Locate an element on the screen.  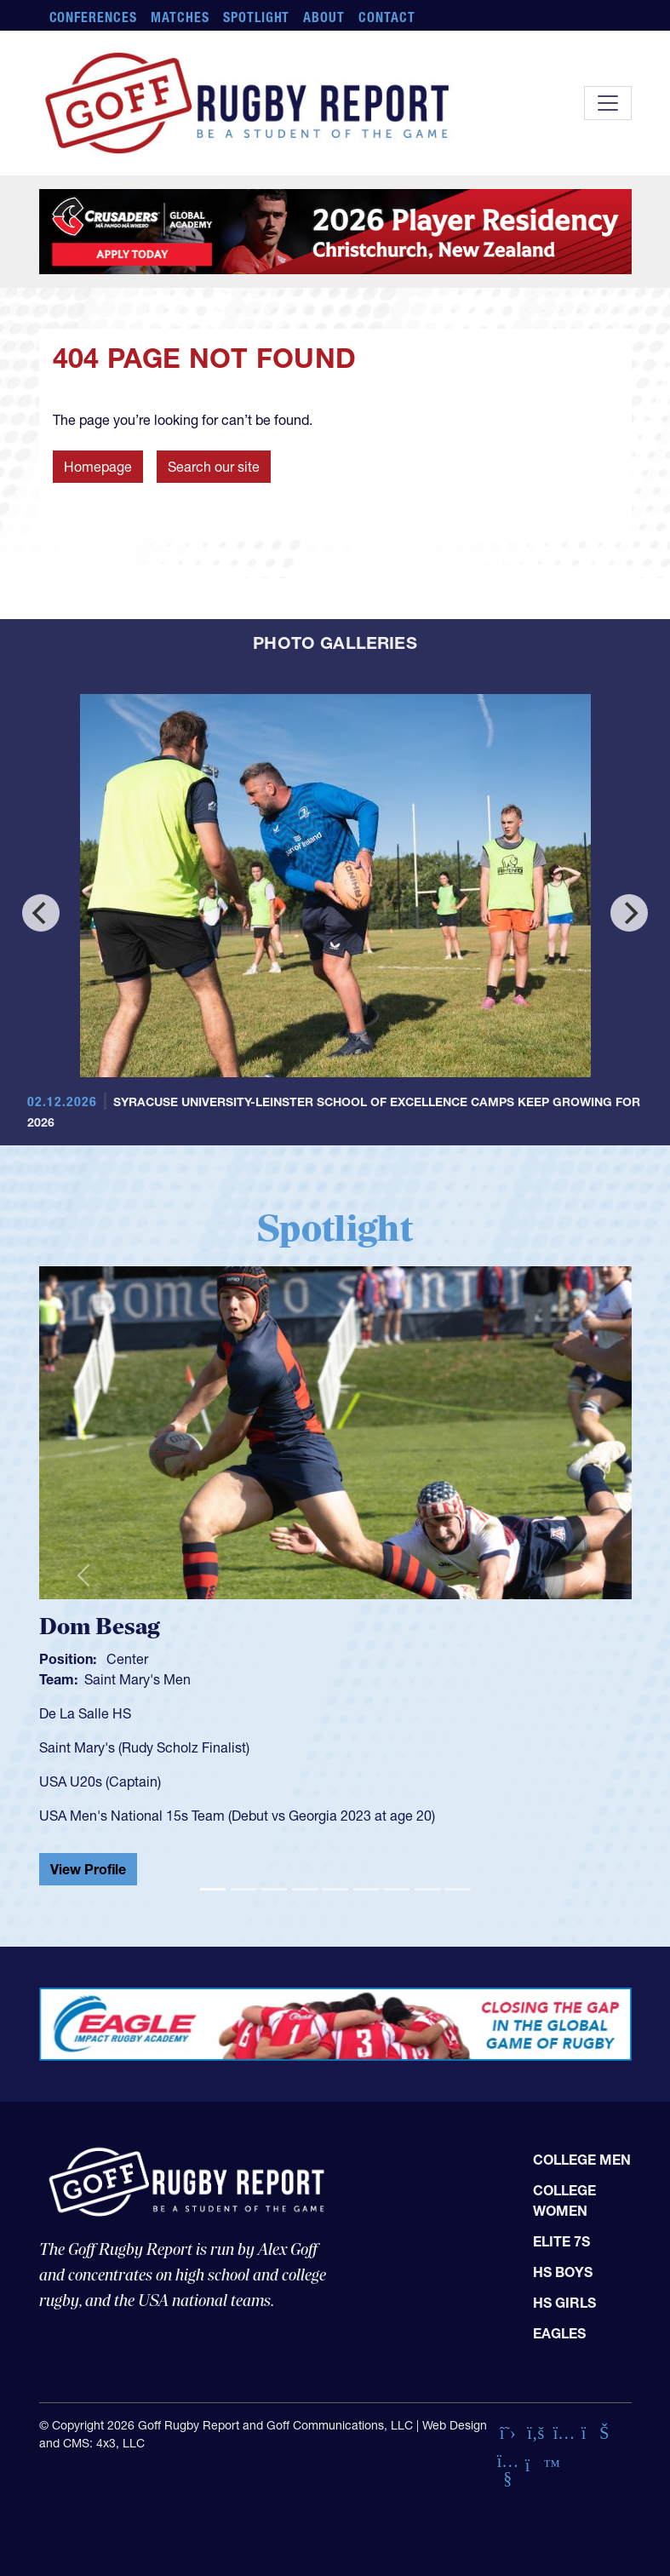
[Previous] is located at coordinates (41, 913).